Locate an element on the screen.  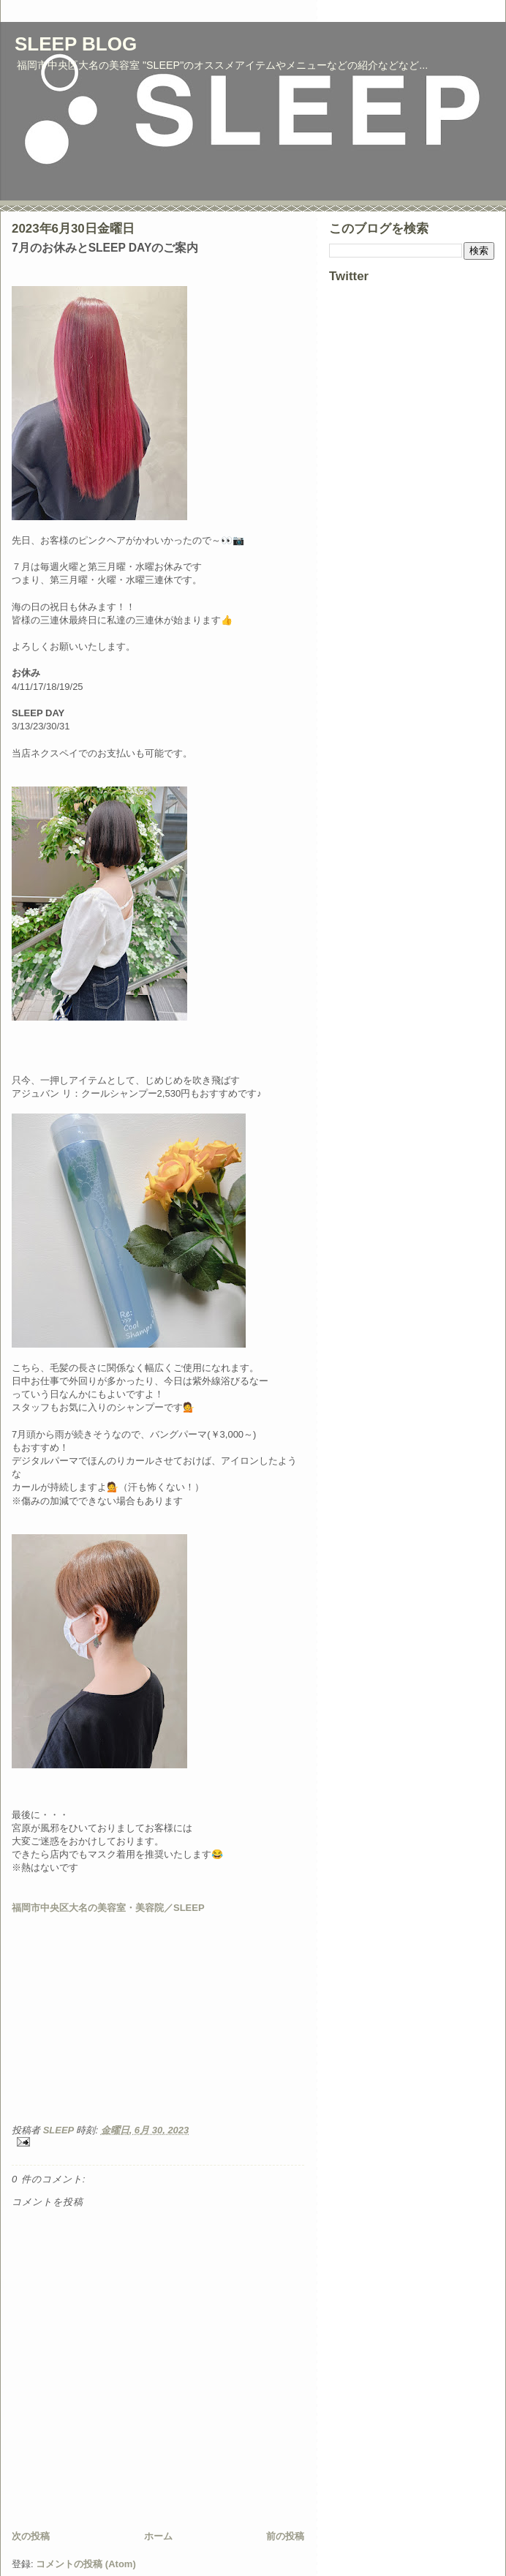
コメントの投稿 (Atom) is located at coordinates (86, 2563).